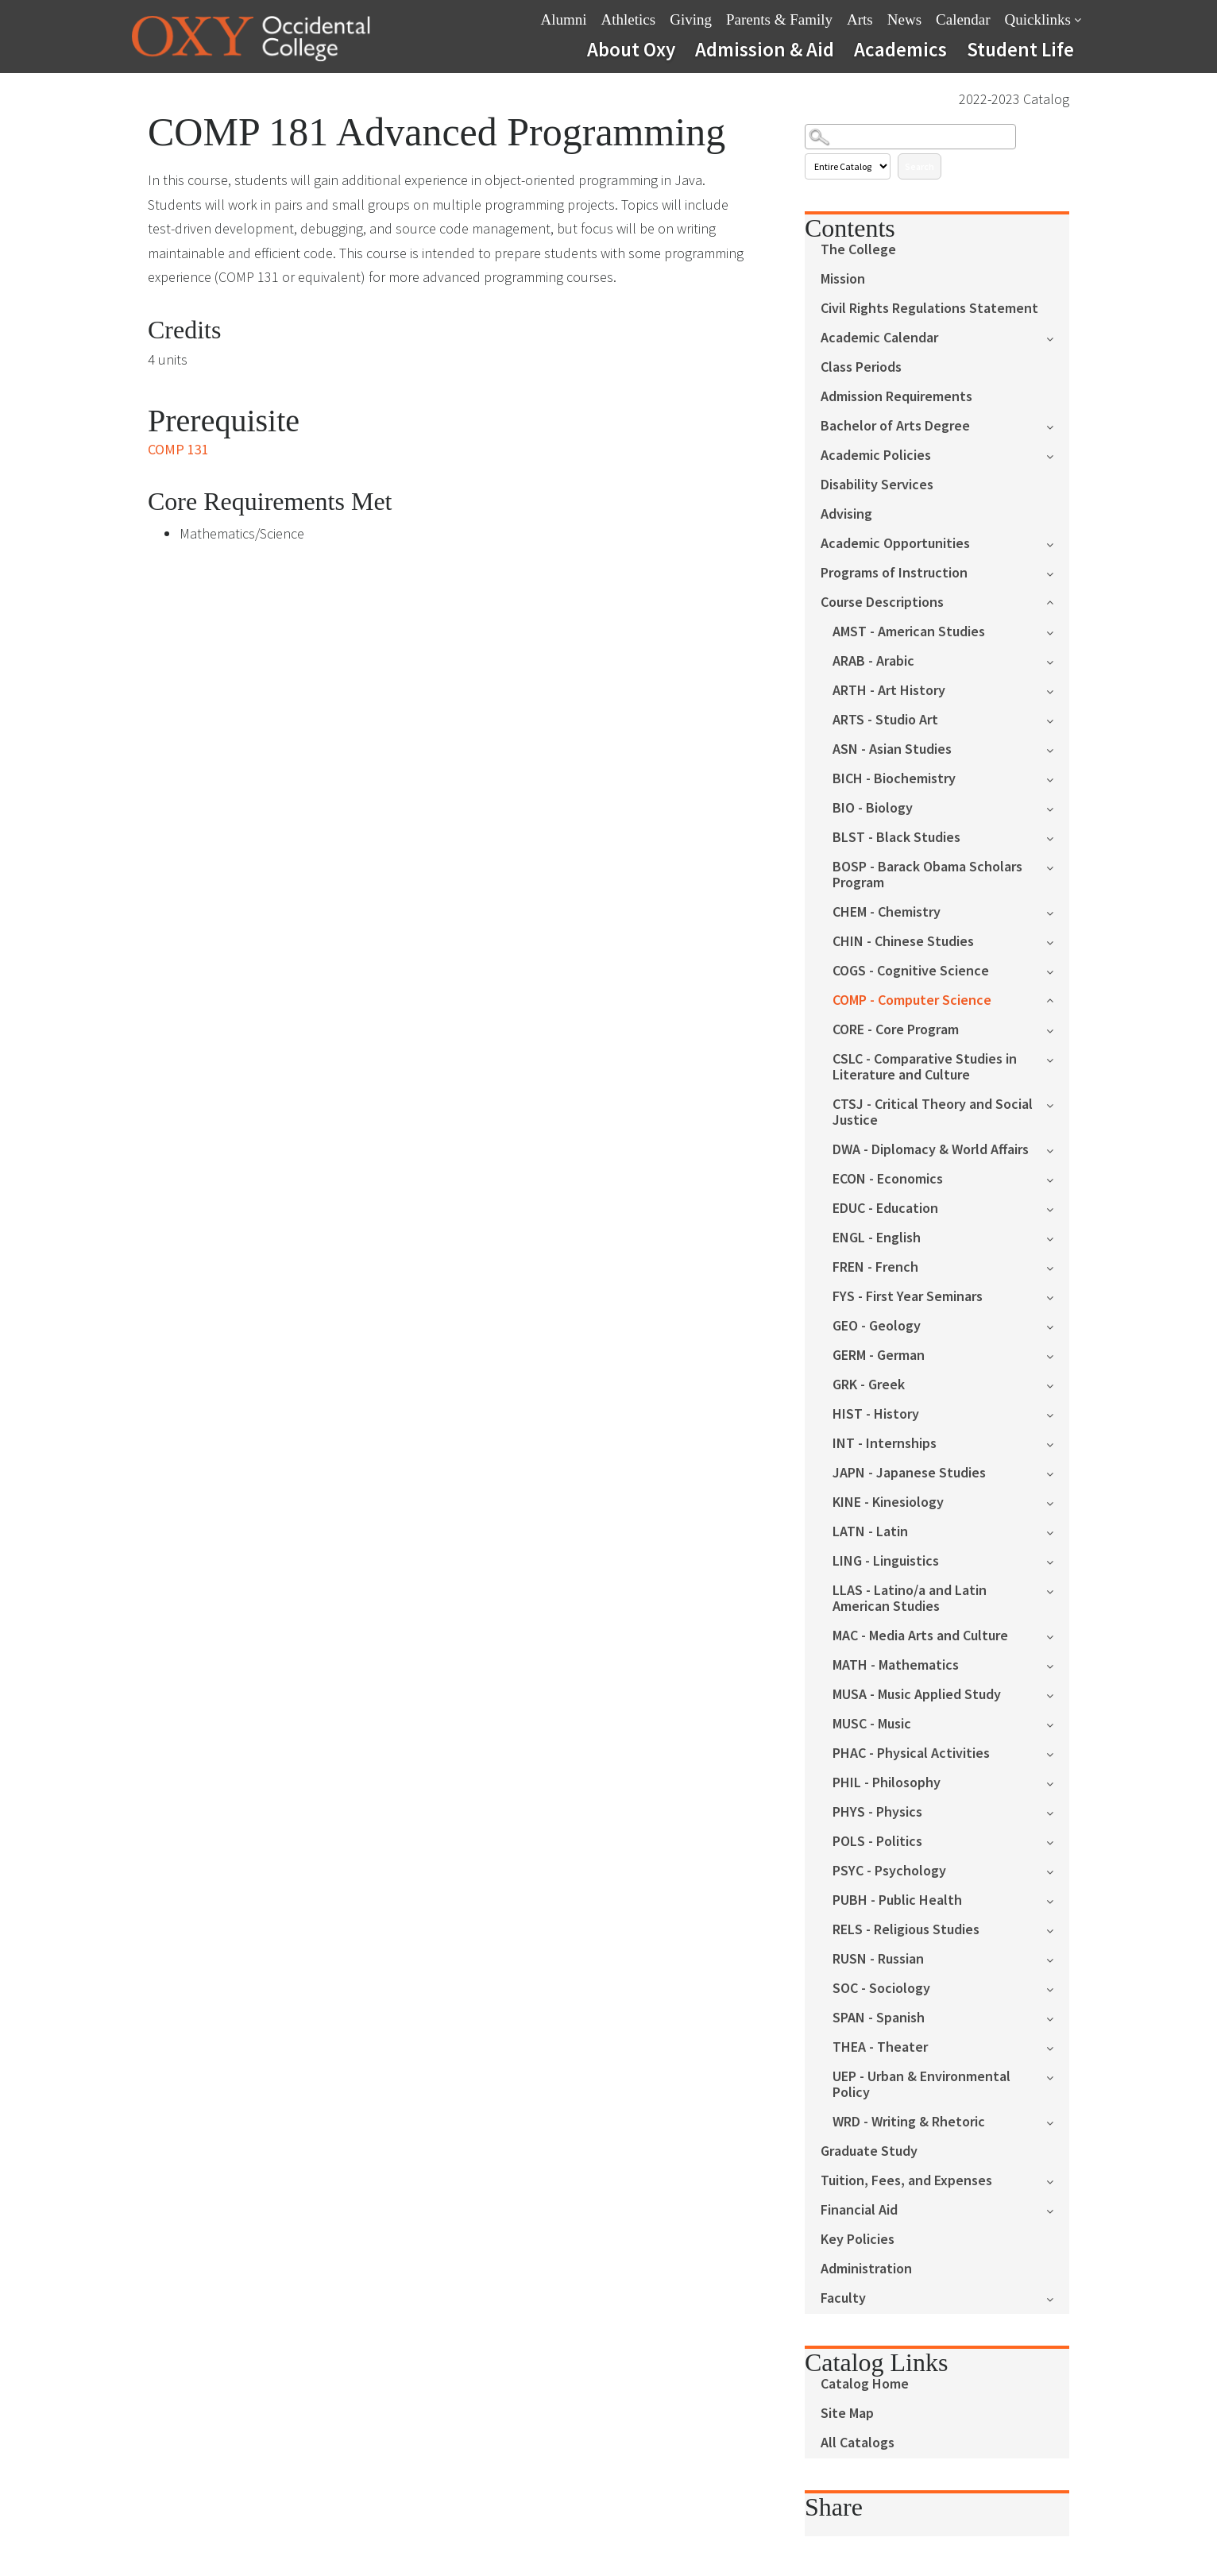  I want to click on LATN - Latin, so click(870, 1532).